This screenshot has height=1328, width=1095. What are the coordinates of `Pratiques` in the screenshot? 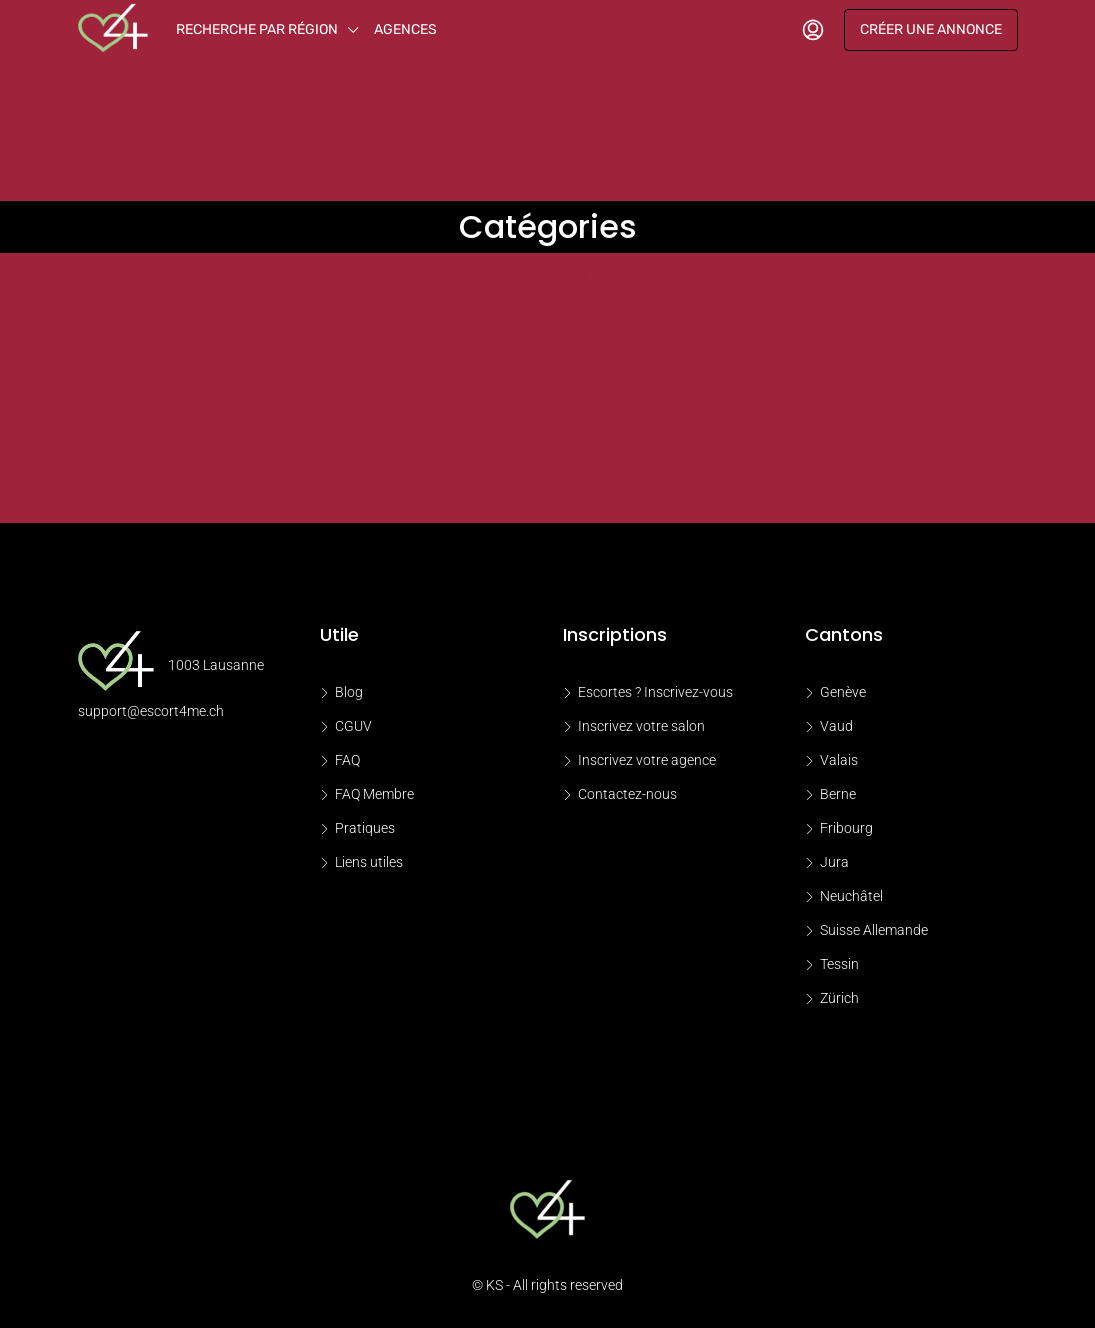 It's located at (365, 828).